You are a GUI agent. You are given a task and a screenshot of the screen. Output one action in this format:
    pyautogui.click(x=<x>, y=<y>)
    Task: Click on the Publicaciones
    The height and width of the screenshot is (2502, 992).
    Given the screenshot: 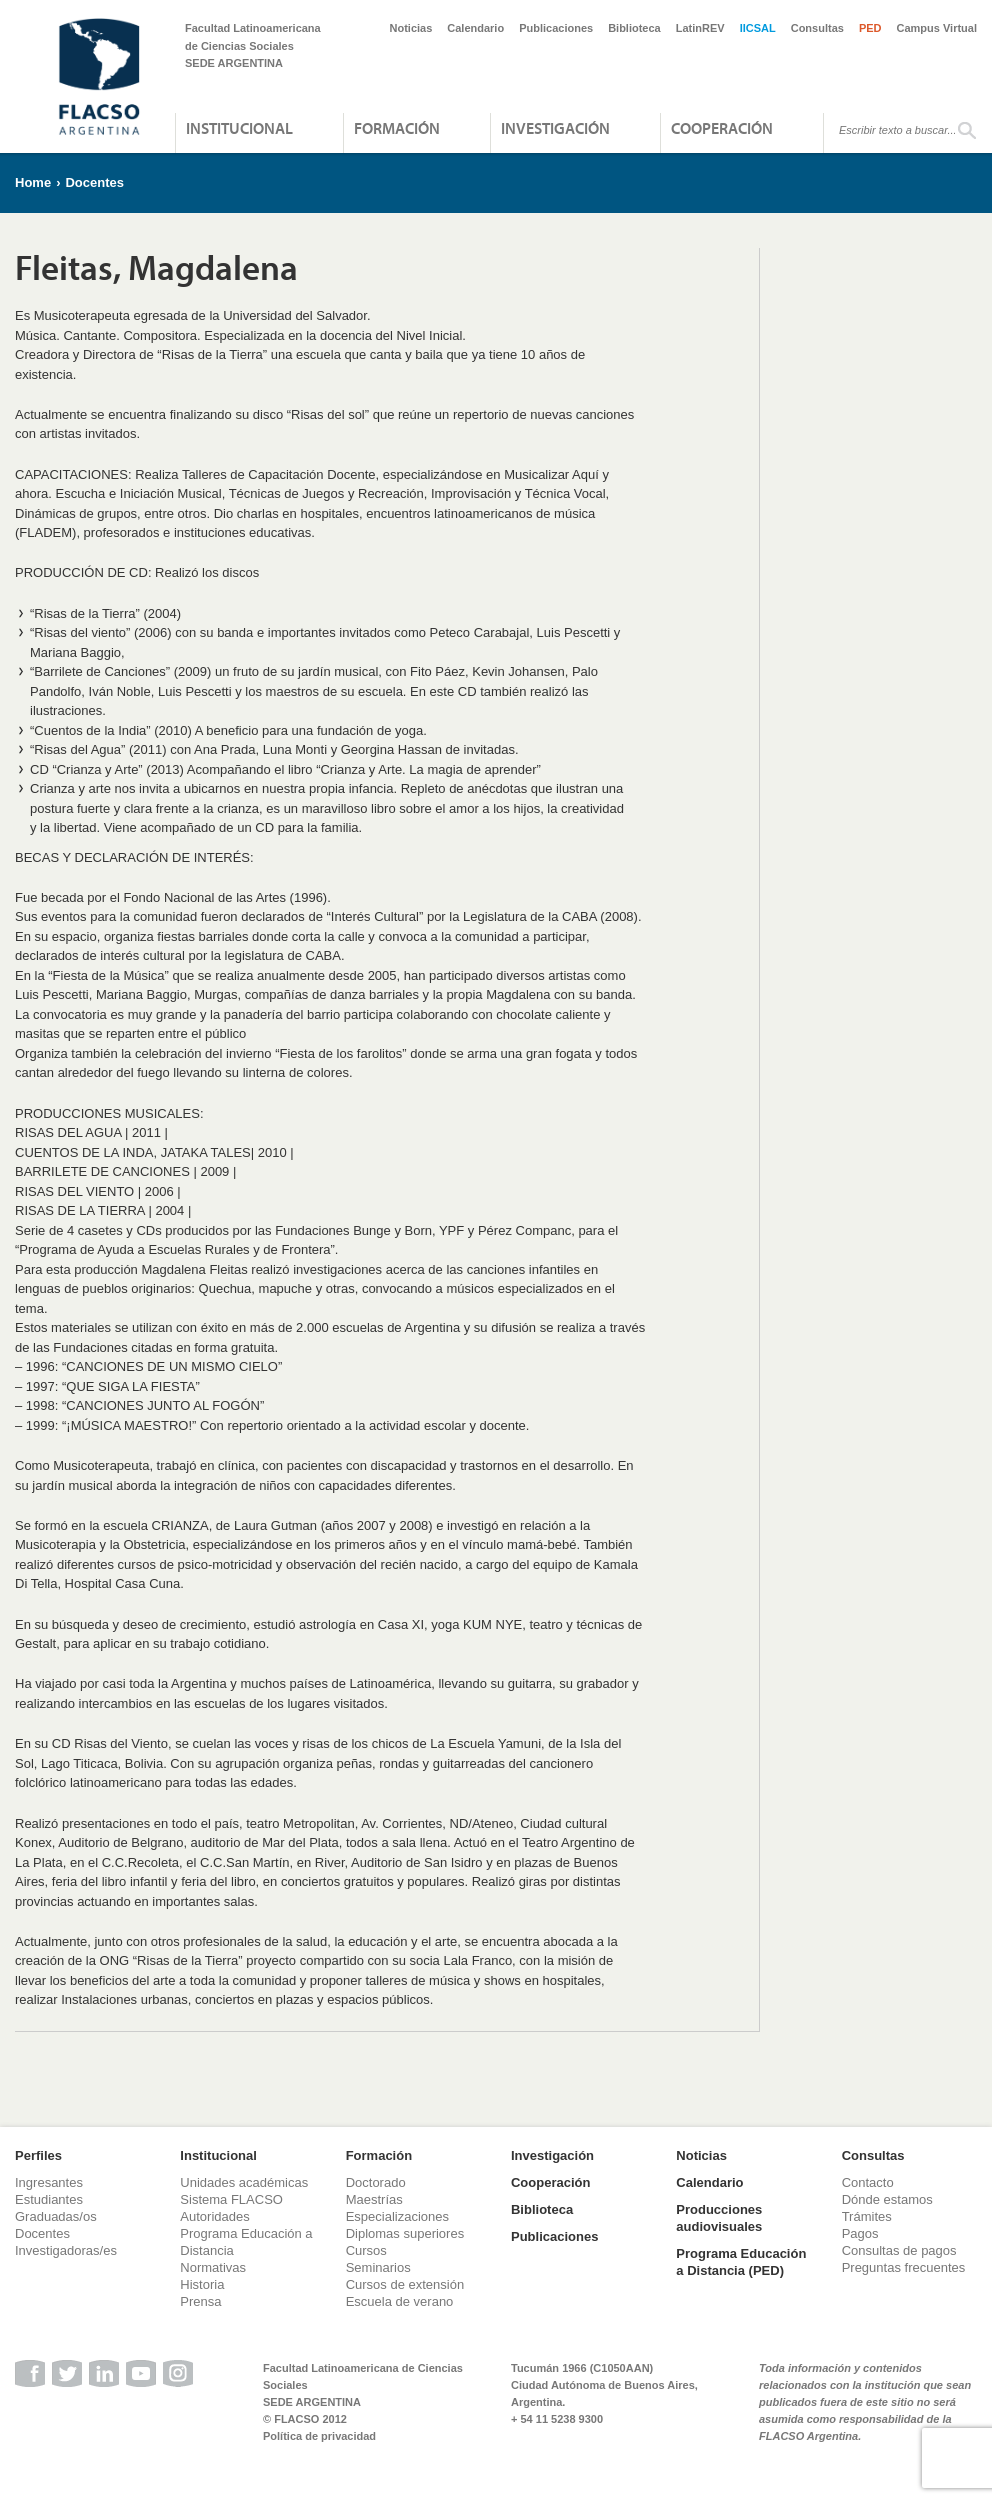 What is the action you would take?
    pyautogui.click(x=556, y=28)
    